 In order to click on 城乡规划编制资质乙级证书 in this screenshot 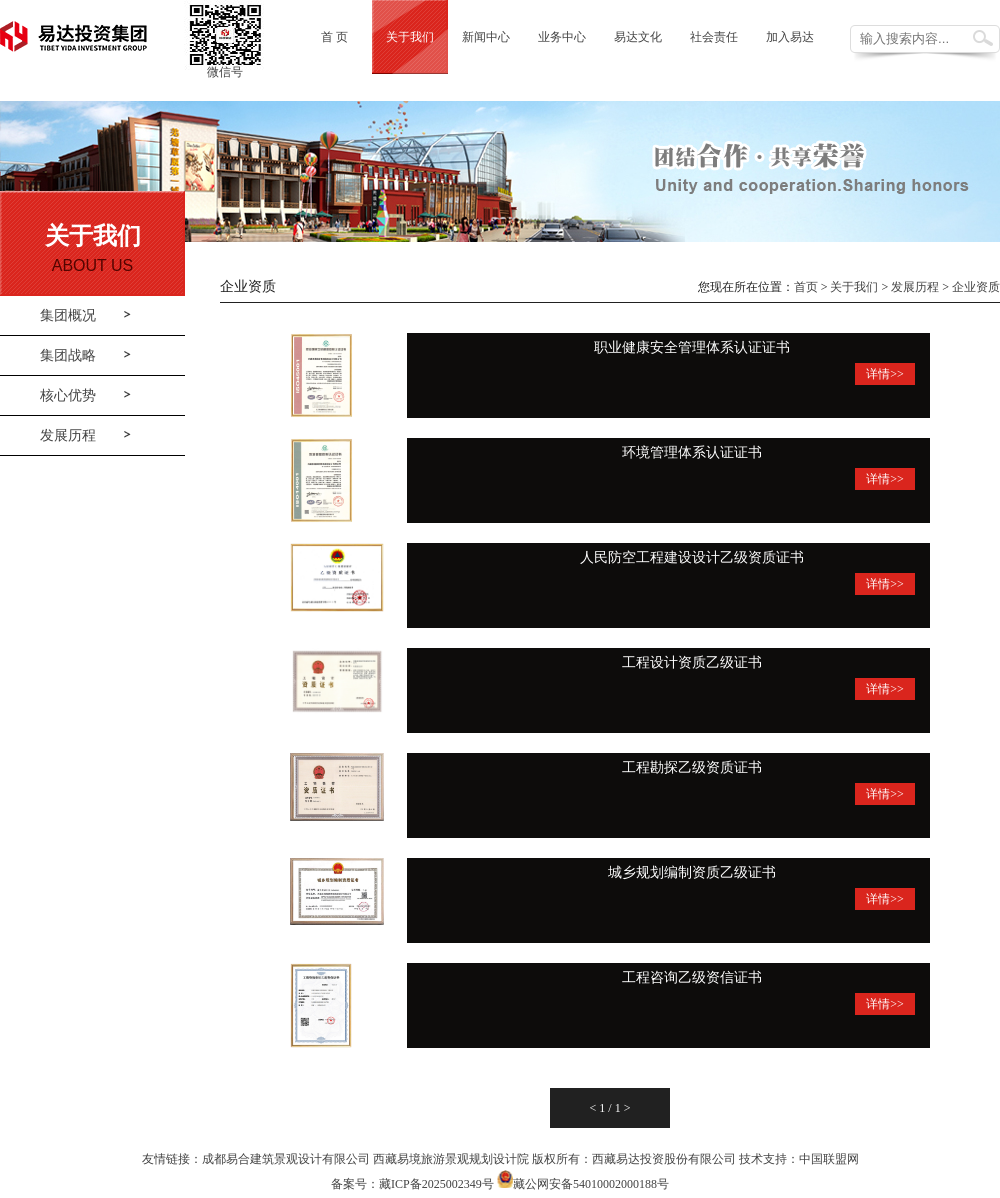, I will do `click(692, 872)`.